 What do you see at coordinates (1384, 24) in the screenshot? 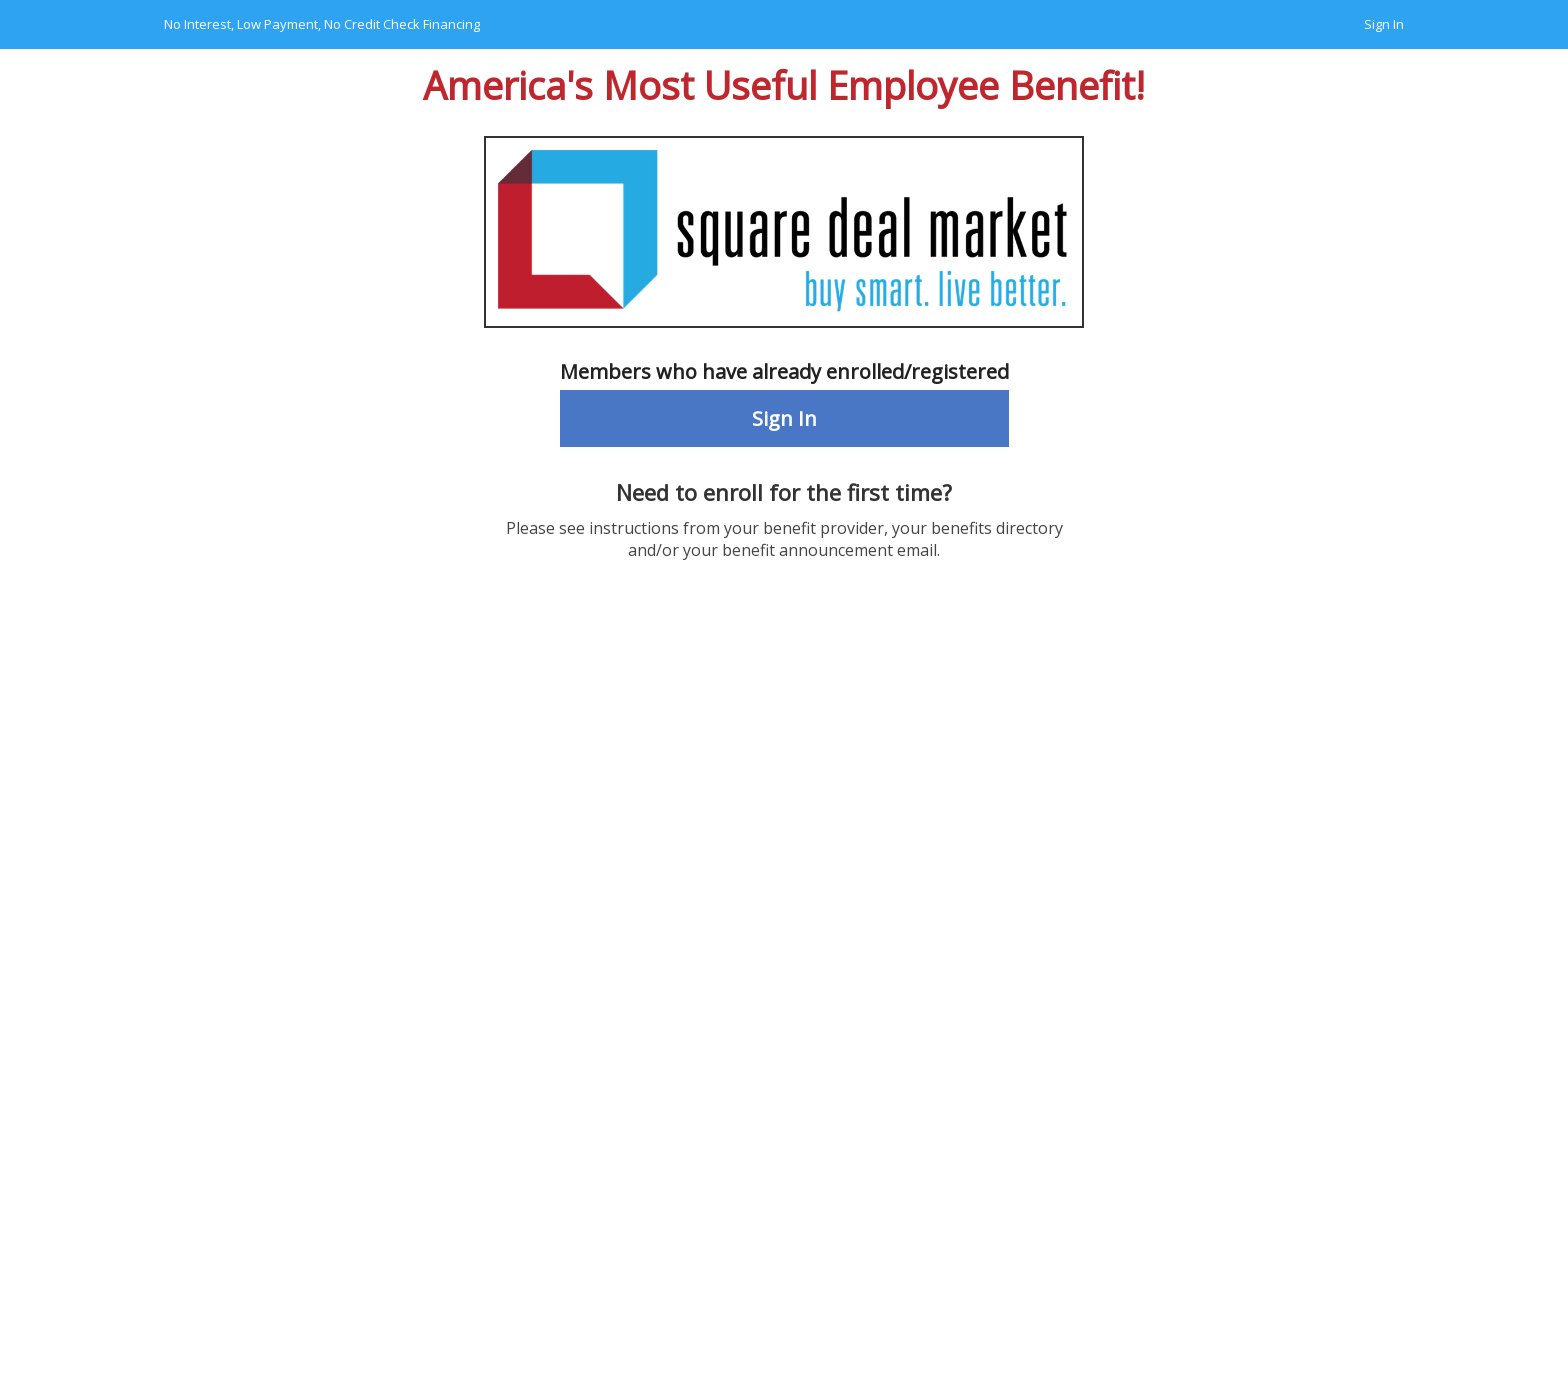
I see `Sign In` at bounding box center [1384, 24].